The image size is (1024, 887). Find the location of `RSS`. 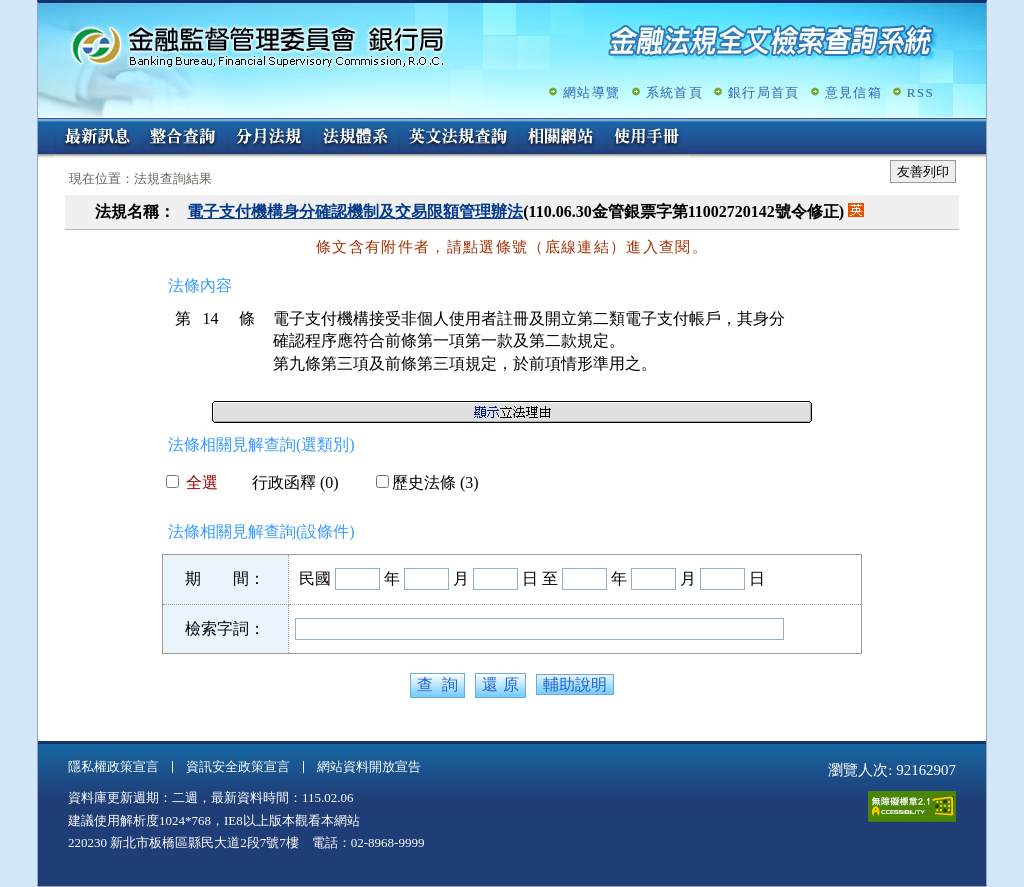

RSS is located at coordinates (920, 92).